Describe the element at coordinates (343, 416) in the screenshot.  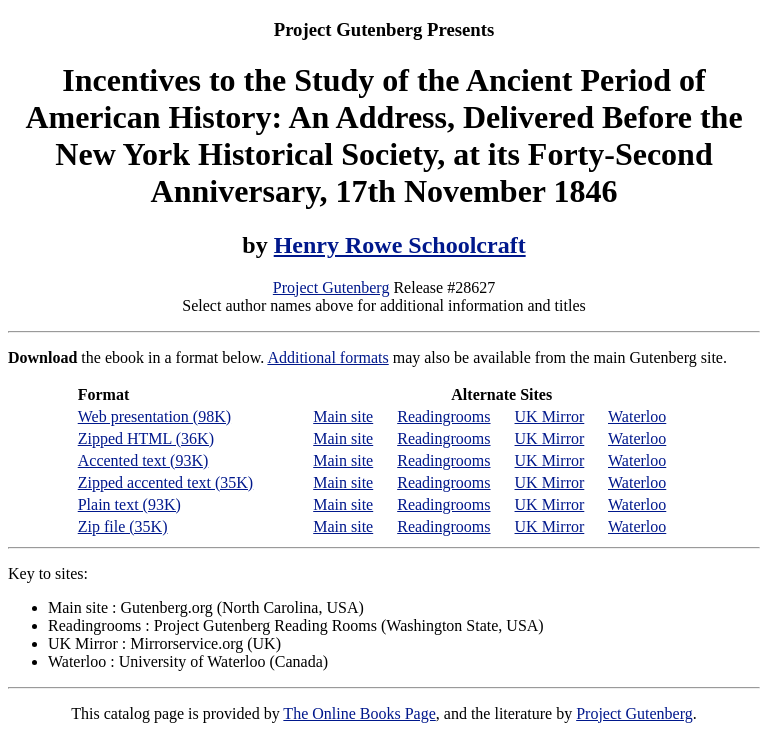
I see `Main site` at that location.